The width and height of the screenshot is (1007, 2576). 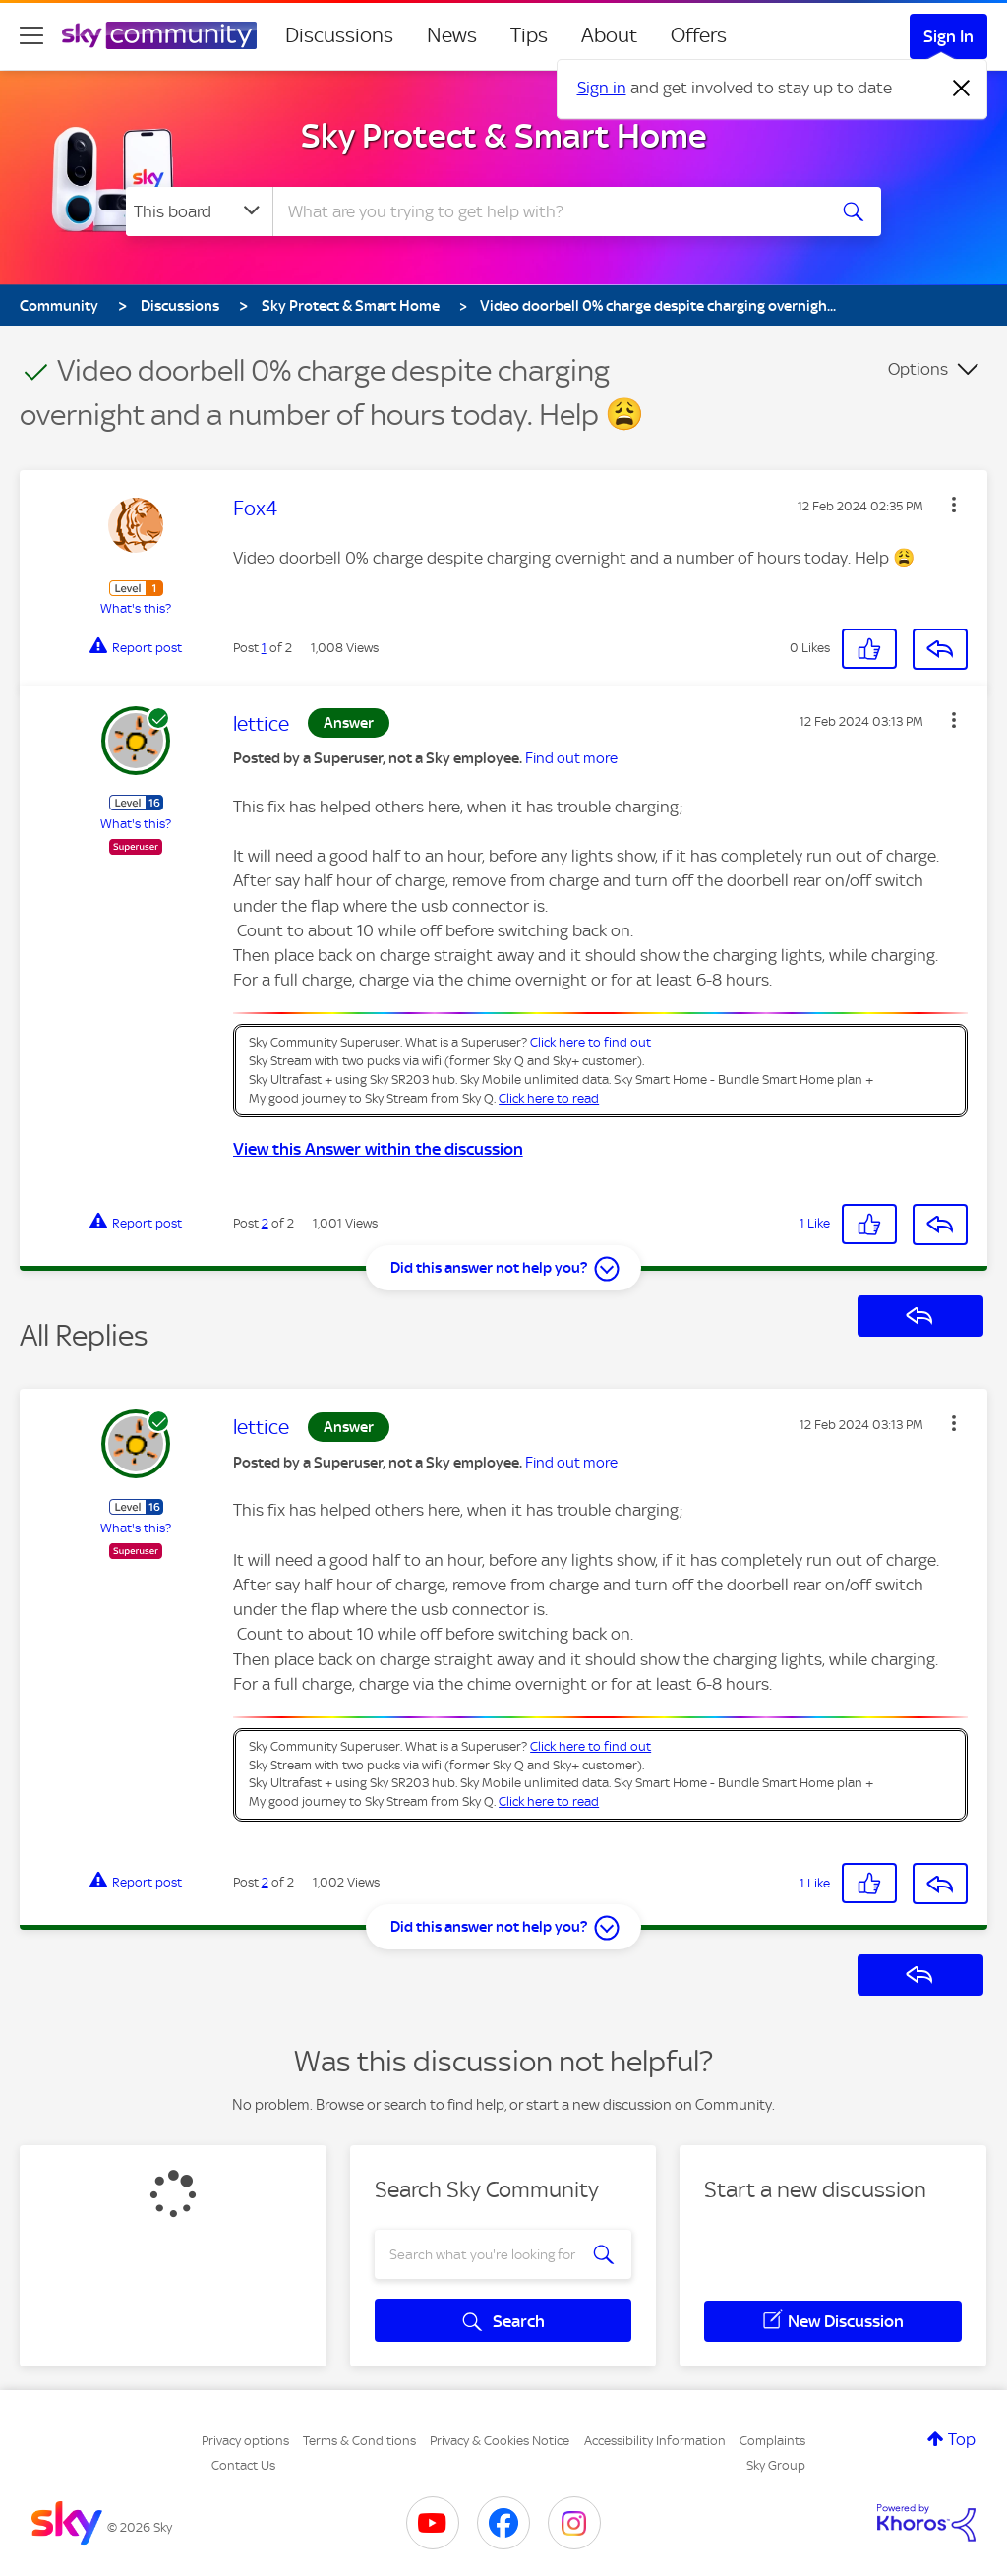 What do you see at coordinates (918, 369) in the screenshot?
I see `Options [button]` at bounding box center [918, 369].